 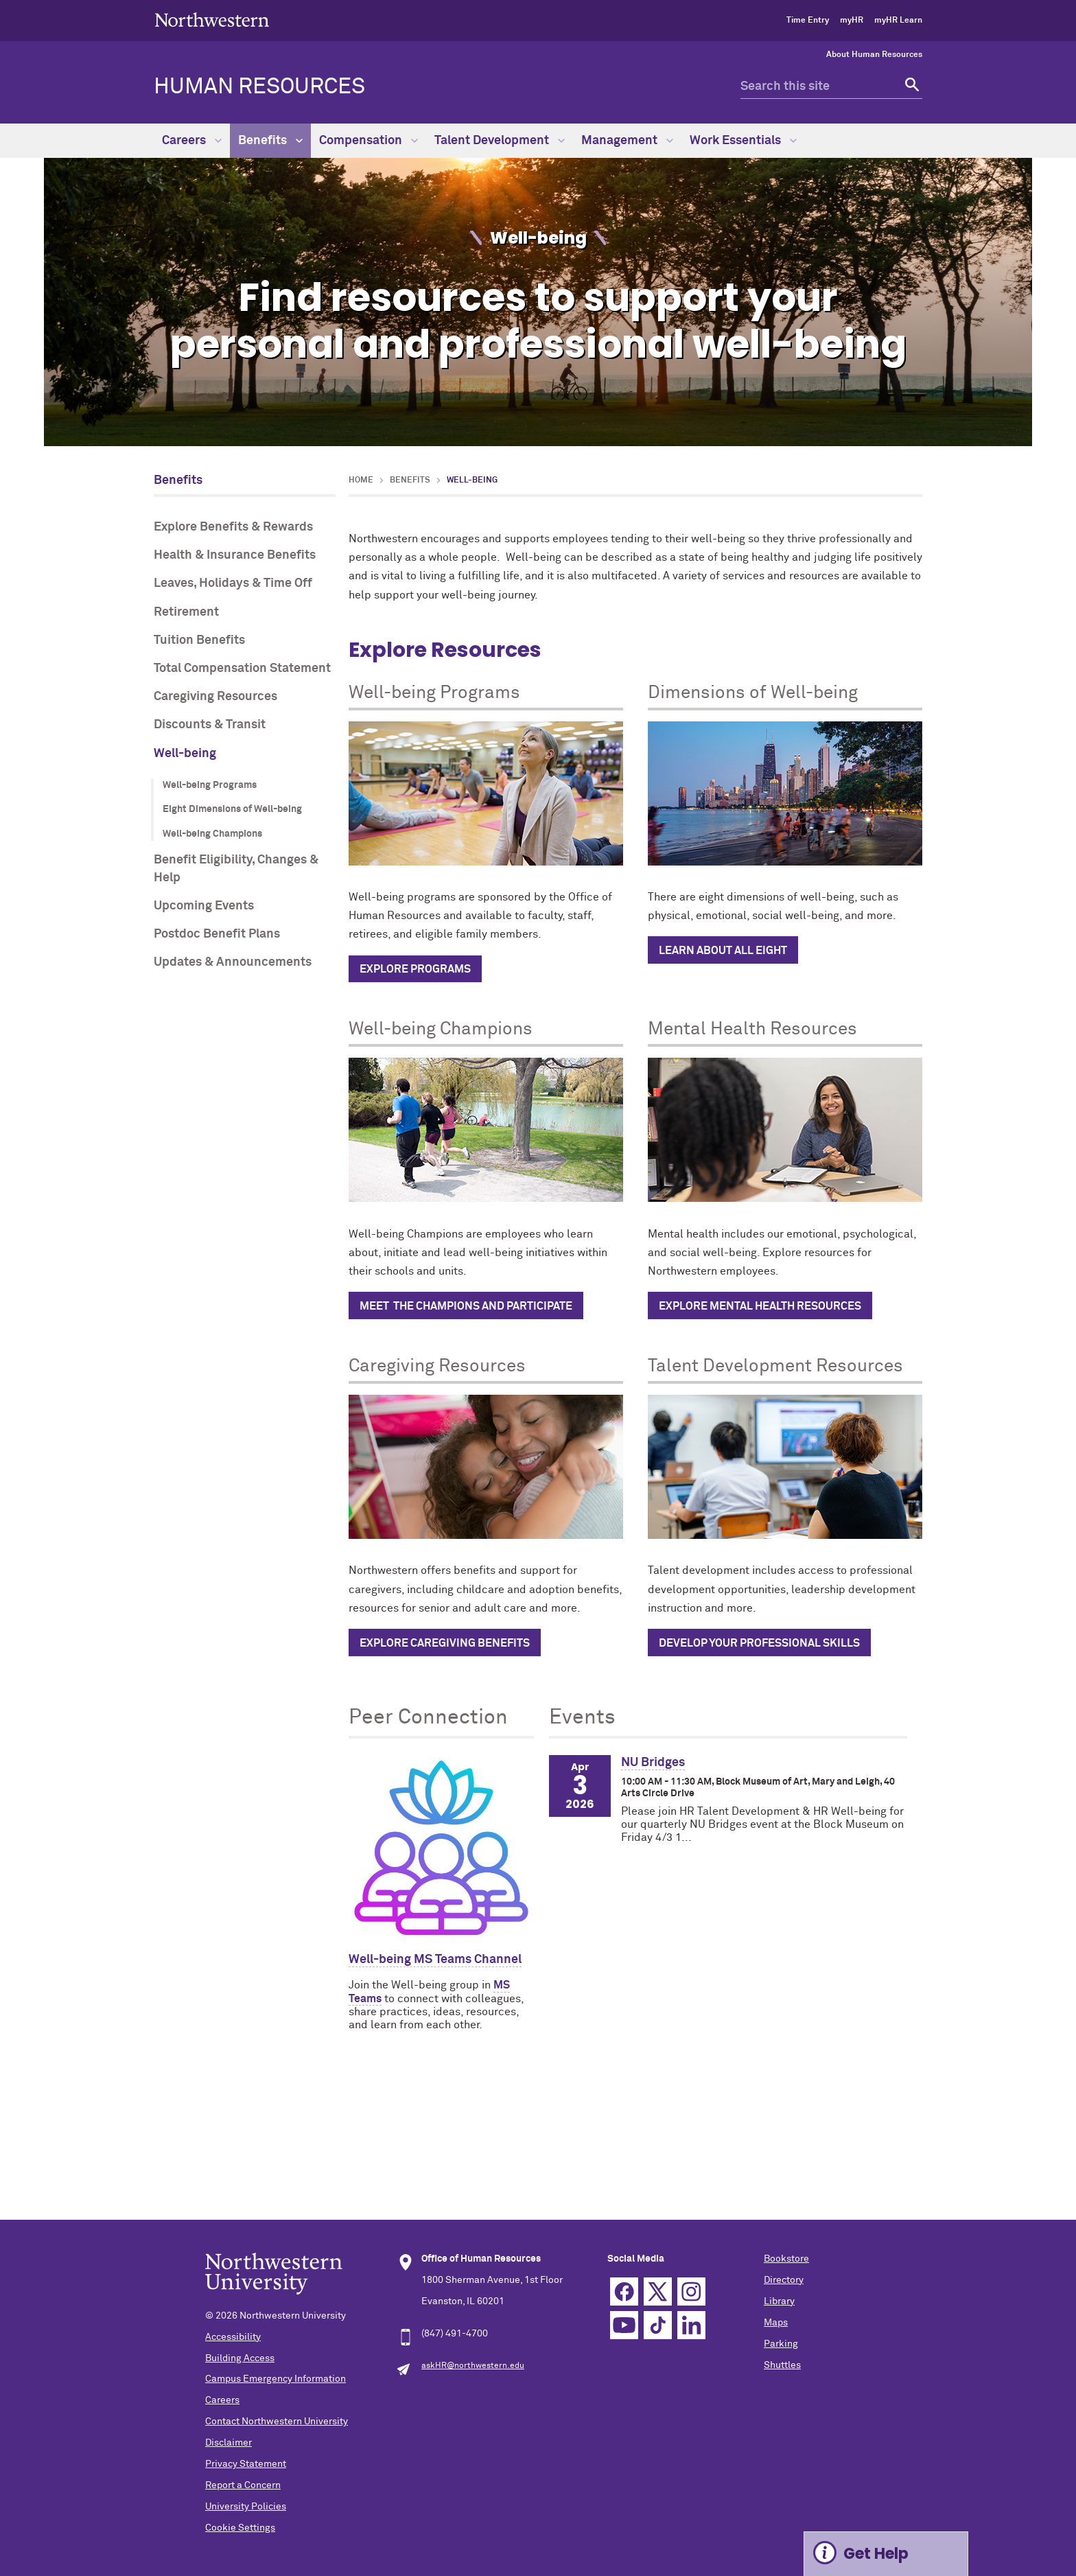 What do you see at coordinates (781, 2344) in the screenshot?
I see `Parking` at bounding box center [781, 2344].